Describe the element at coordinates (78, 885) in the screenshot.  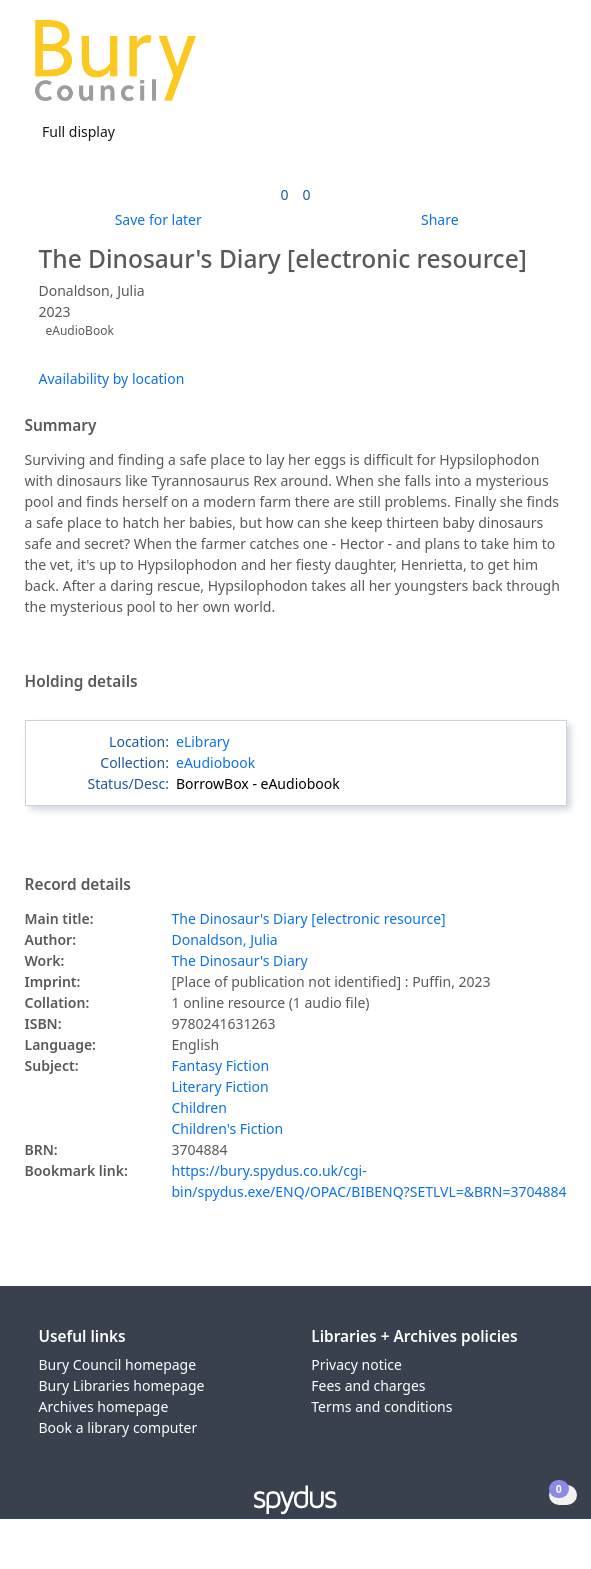
I see `Record details [button]` at that location.